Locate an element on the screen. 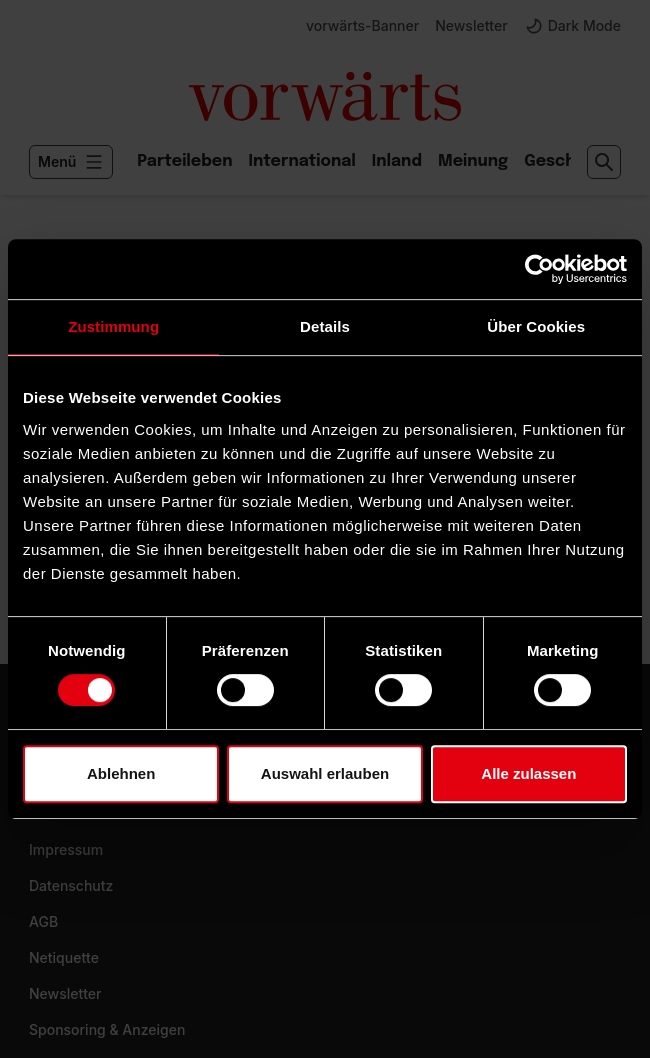  Über Cookies [tab] is located at coordinates (536, 326).